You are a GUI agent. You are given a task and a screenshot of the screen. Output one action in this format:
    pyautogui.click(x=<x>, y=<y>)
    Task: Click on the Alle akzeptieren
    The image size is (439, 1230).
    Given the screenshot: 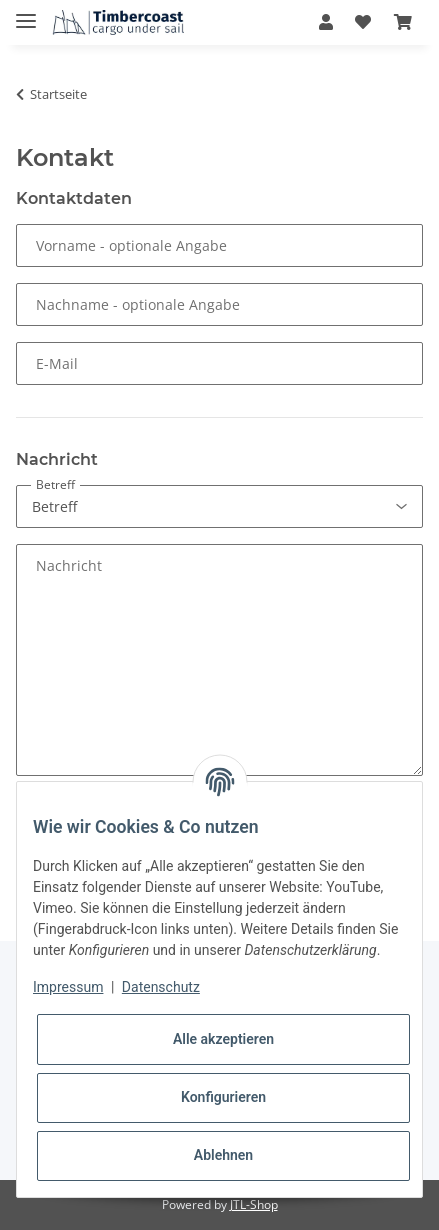 What is the action you would take?
    pyautogui.click(x=223, y=1039)
    